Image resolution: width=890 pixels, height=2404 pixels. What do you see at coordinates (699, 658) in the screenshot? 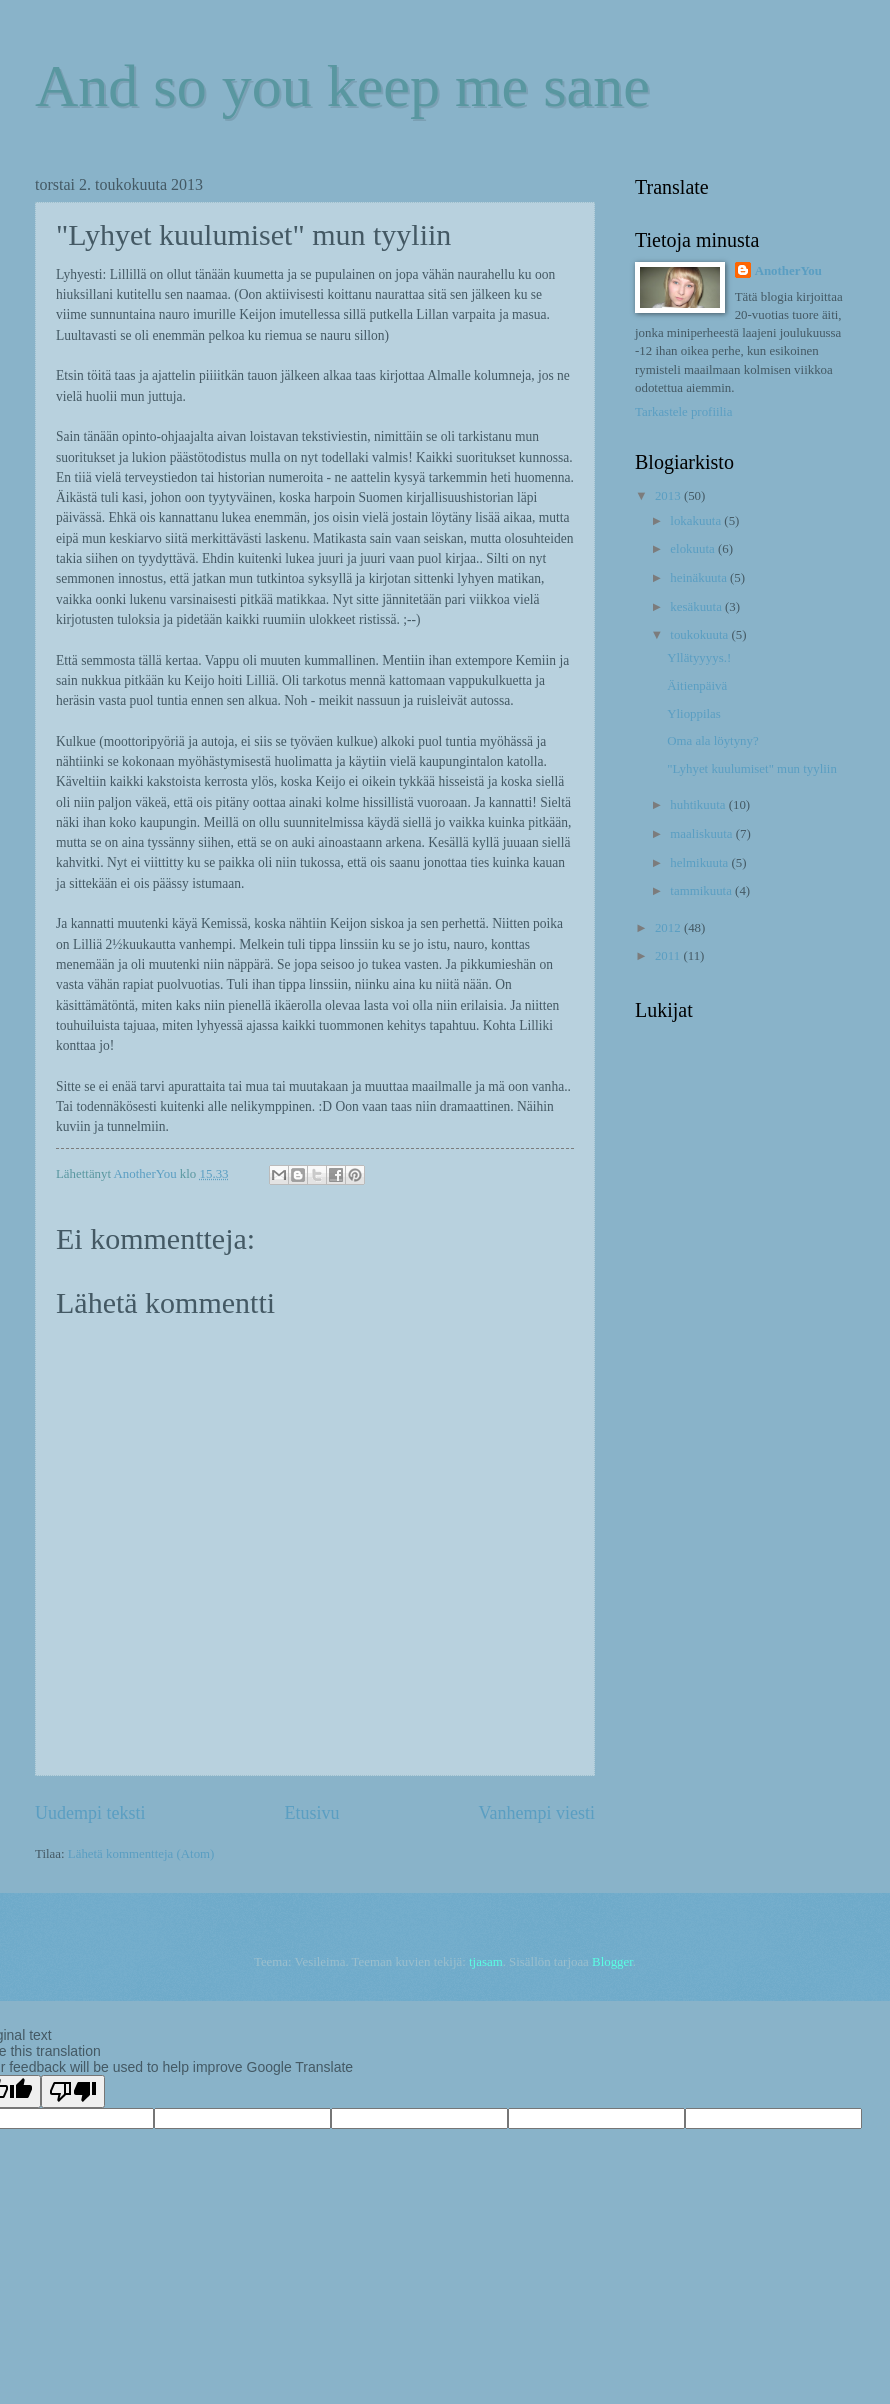
I see `Yllätyyyys.!` at bounding box center [699, 658].